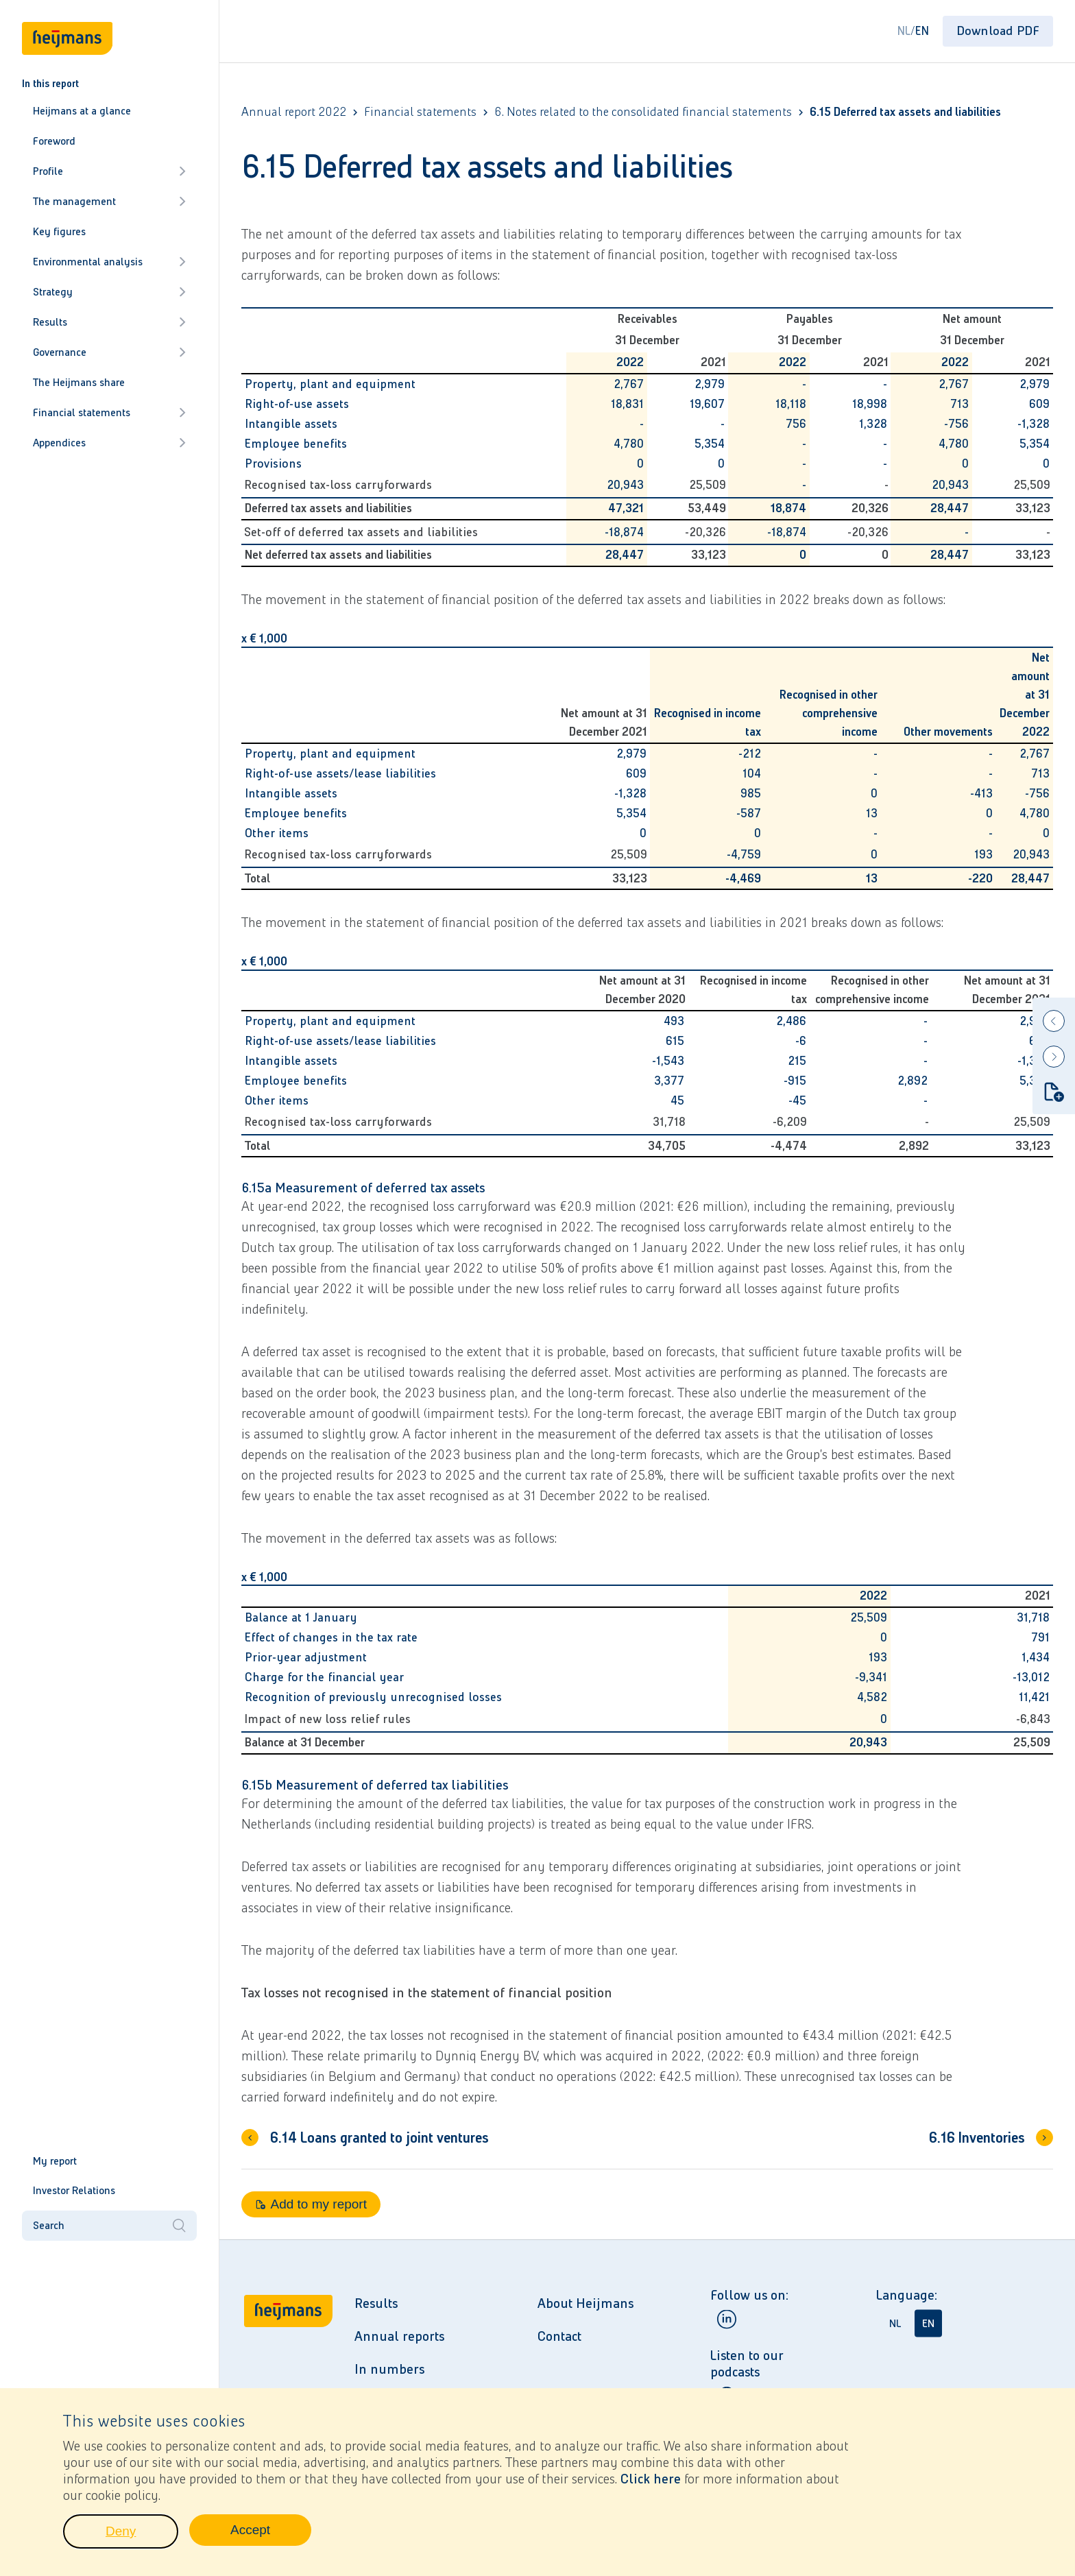  What do you see at coordinates (109, 442) in the screenshot?
I see `Appendices` at bounding box center [109, 442].